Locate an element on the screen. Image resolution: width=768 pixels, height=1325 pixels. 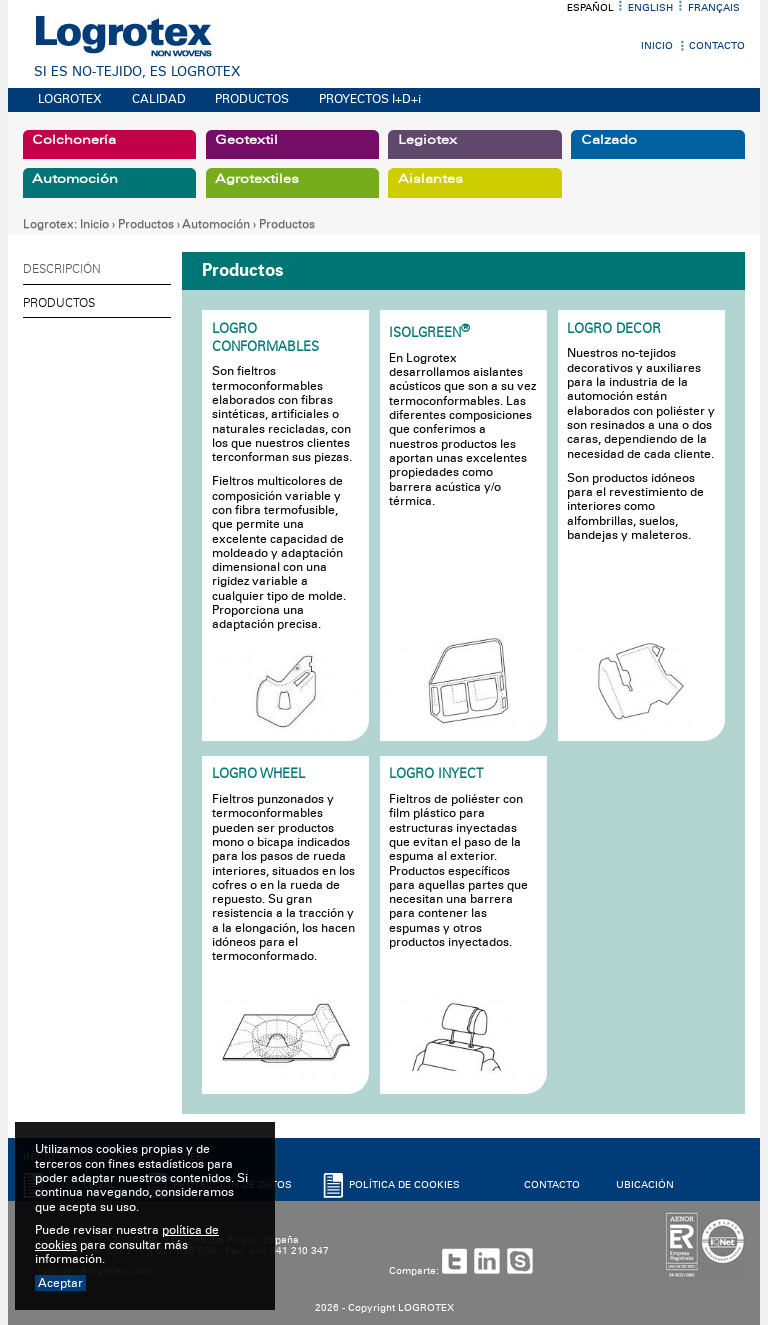
Colchonería is located at coordinates (74, 140).